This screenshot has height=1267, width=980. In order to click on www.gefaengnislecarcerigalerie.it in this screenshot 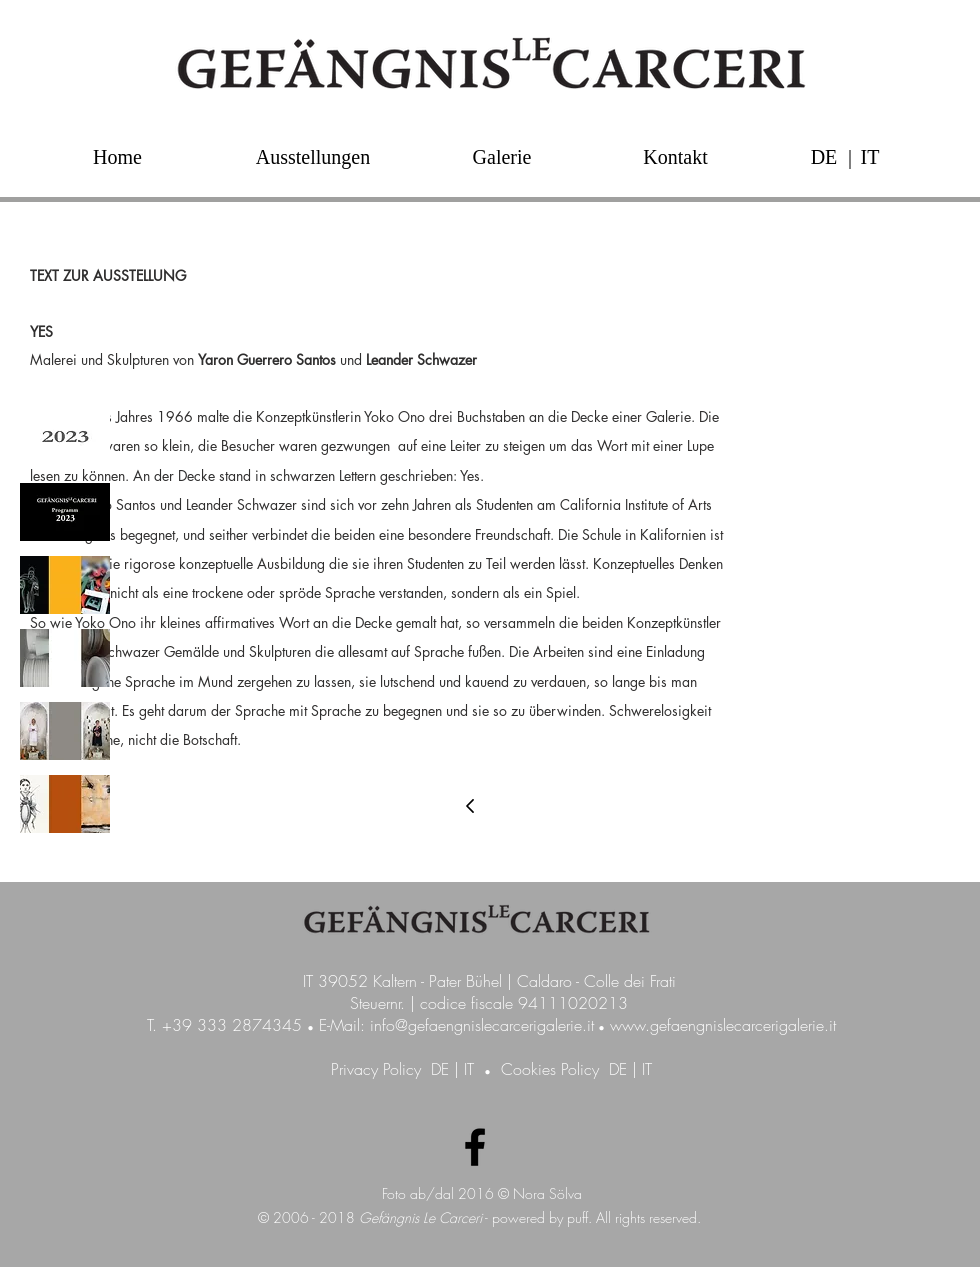, I will do `click(723, 1025)`.